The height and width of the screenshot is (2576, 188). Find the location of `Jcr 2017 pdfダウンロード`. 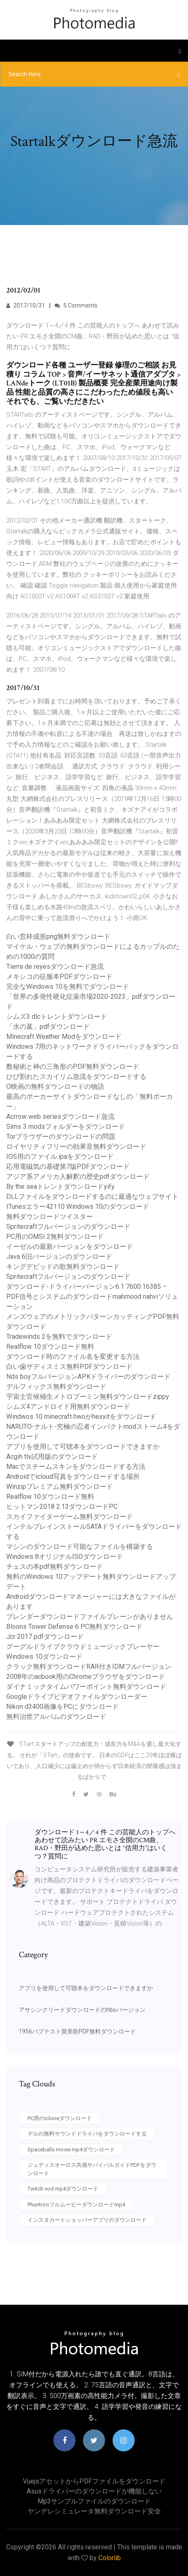

Jcr 2017 pdfダウンロード is located at coordinates (45, 1637).